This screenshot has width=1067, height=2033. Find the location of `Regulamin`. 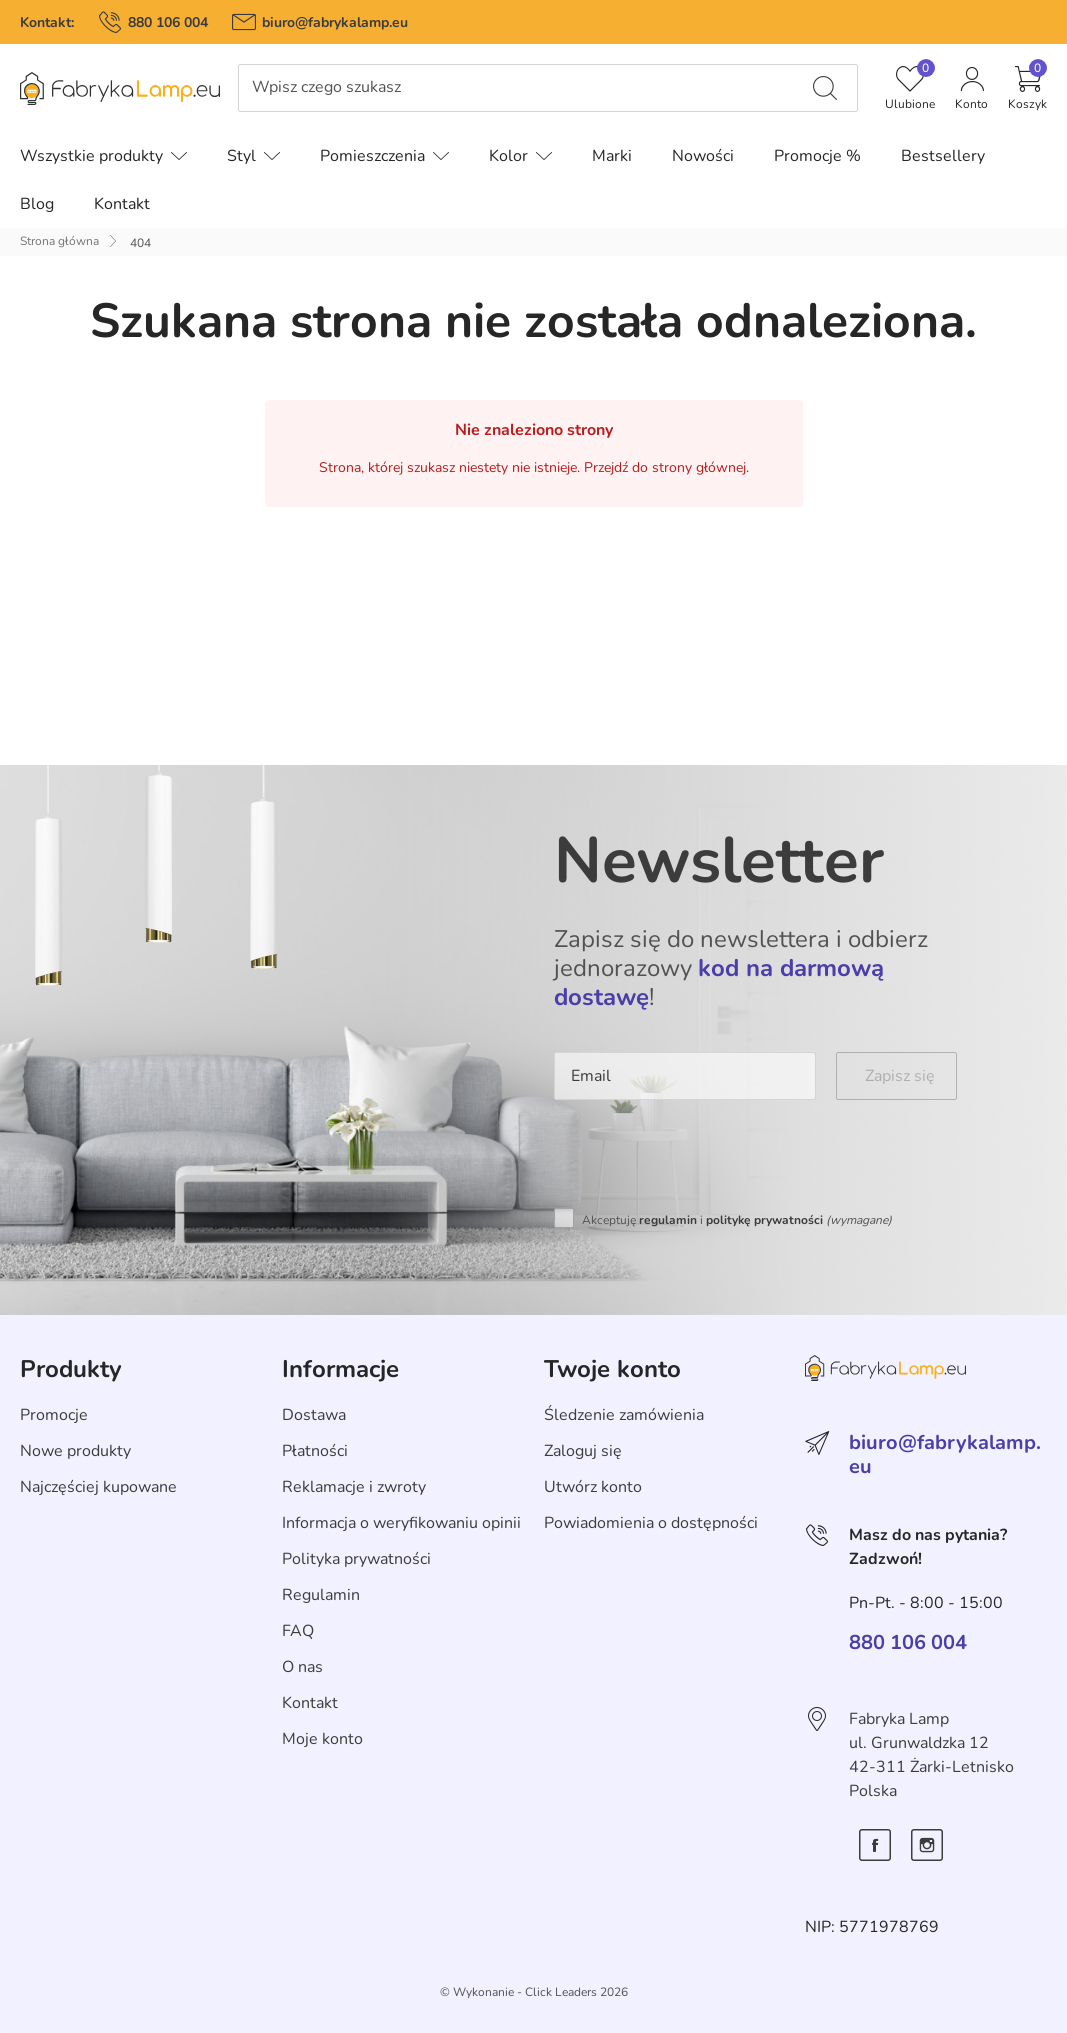

Regulamin is located at coordinates (321, 1595).